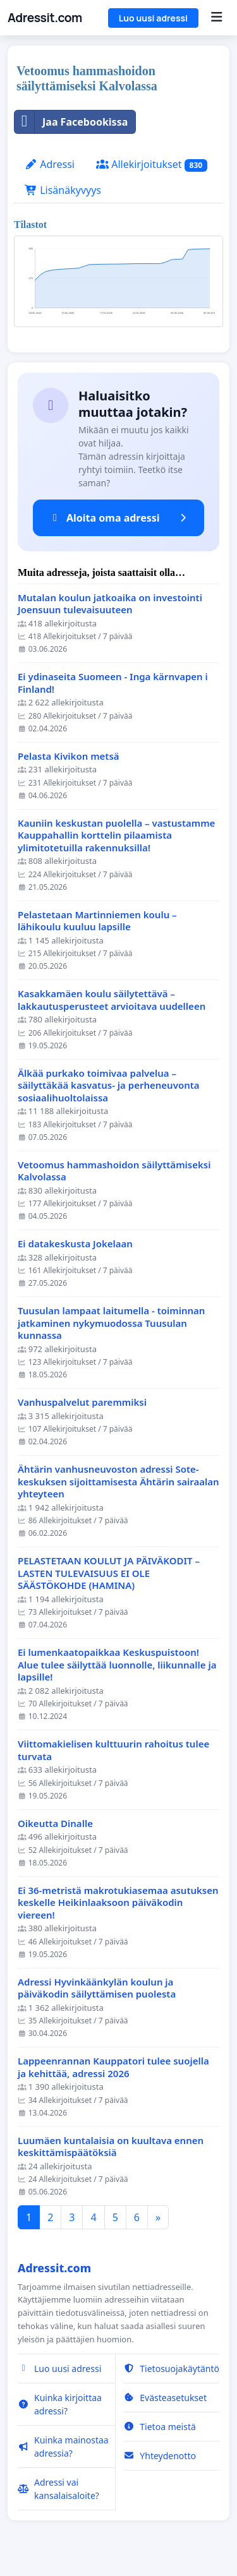  Describe the element at coordinates (109, 1085) in the screenshot. I see `Älkää purkako toimivaa palvelua – säilyttäkää kasvatus- ja perheneuvonta sosiaalihuoltolaissa` at that location.